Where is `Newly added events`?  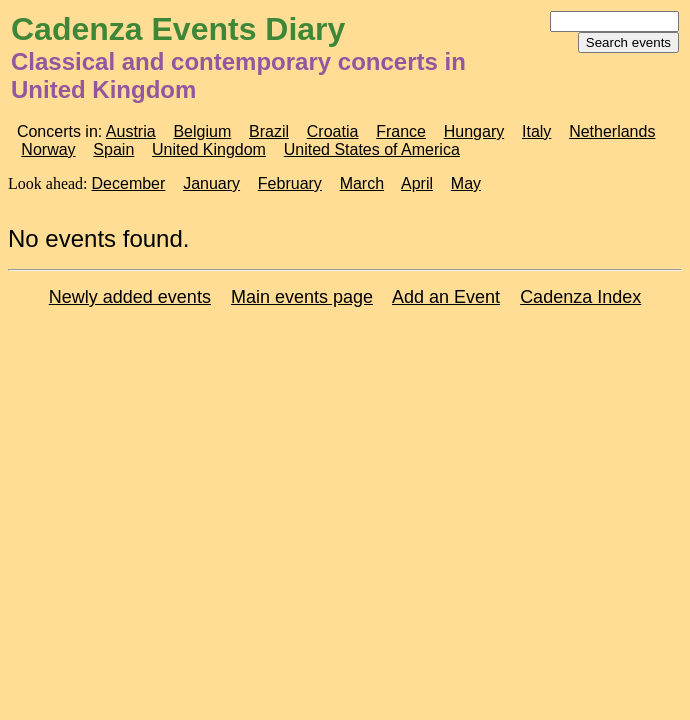
Newly added events is located at coordinates (130, 297).